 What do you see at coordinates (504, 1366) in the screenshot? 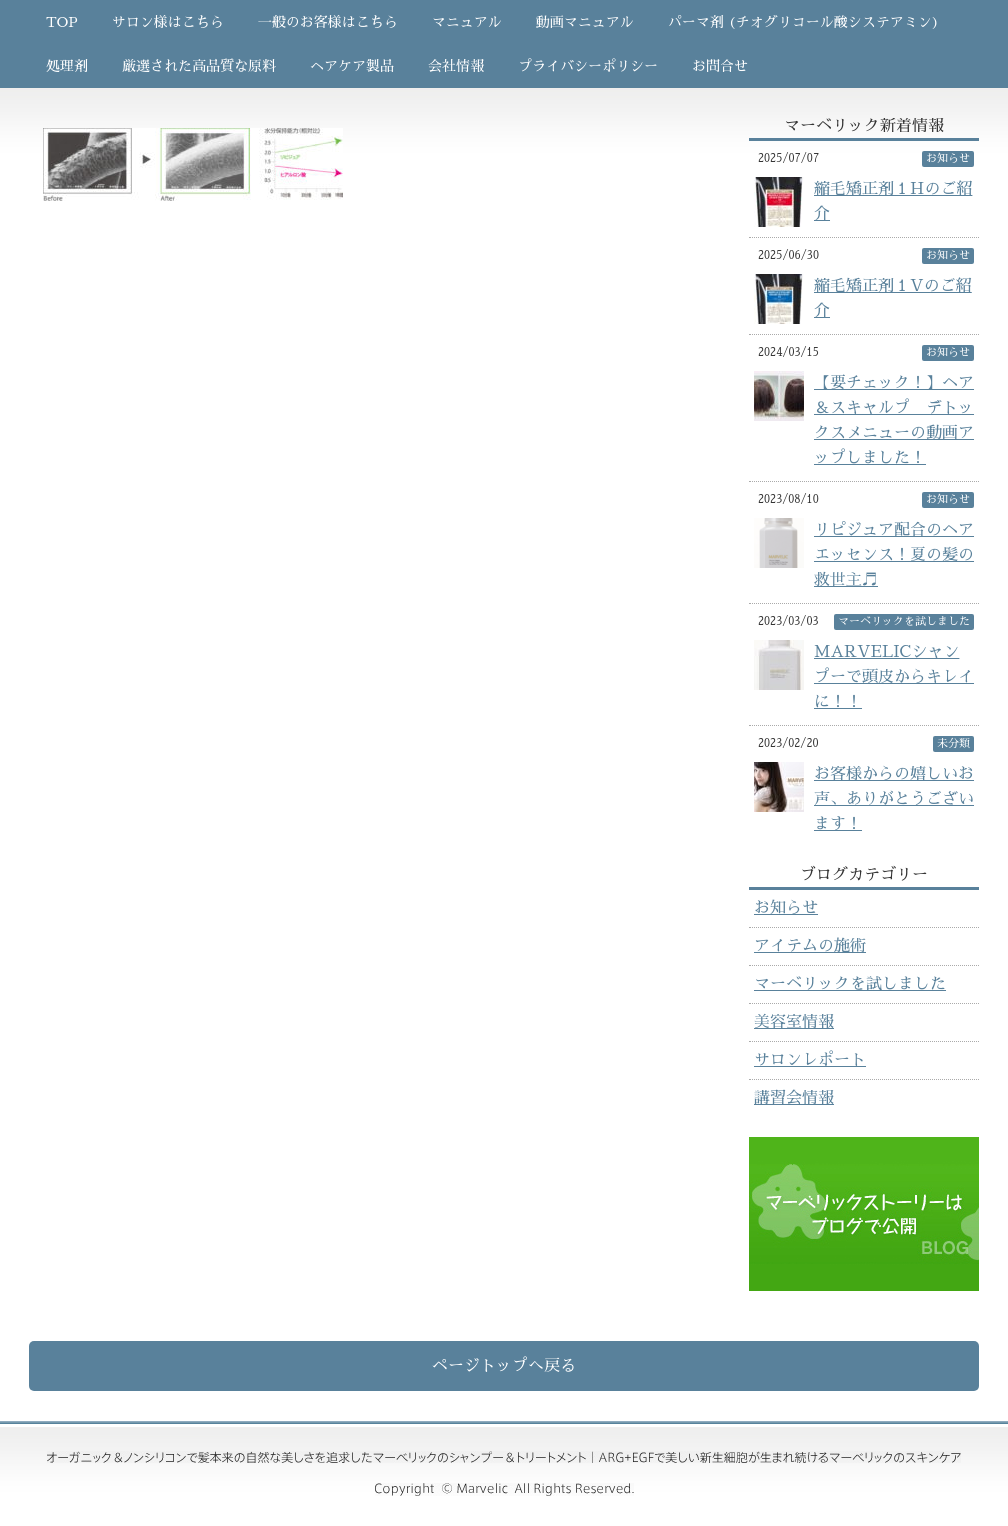
I see `ページトップへ戻る` at bounding box center [504, 1366].